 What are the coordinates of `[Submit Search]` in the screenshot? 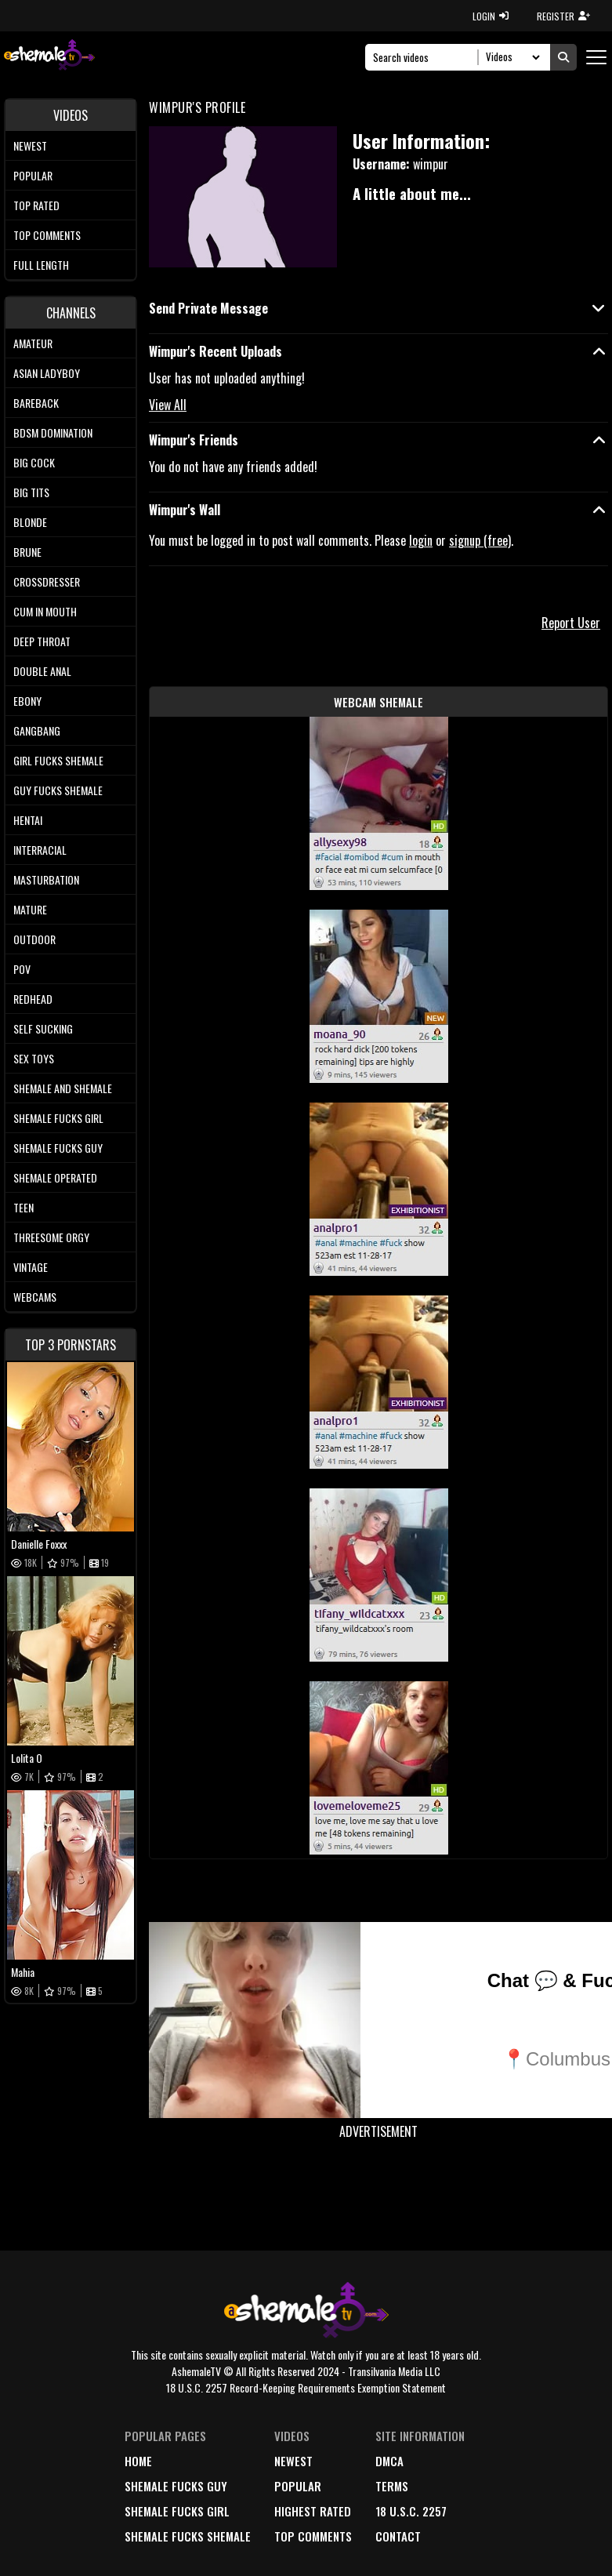 It's located at (563, 57).